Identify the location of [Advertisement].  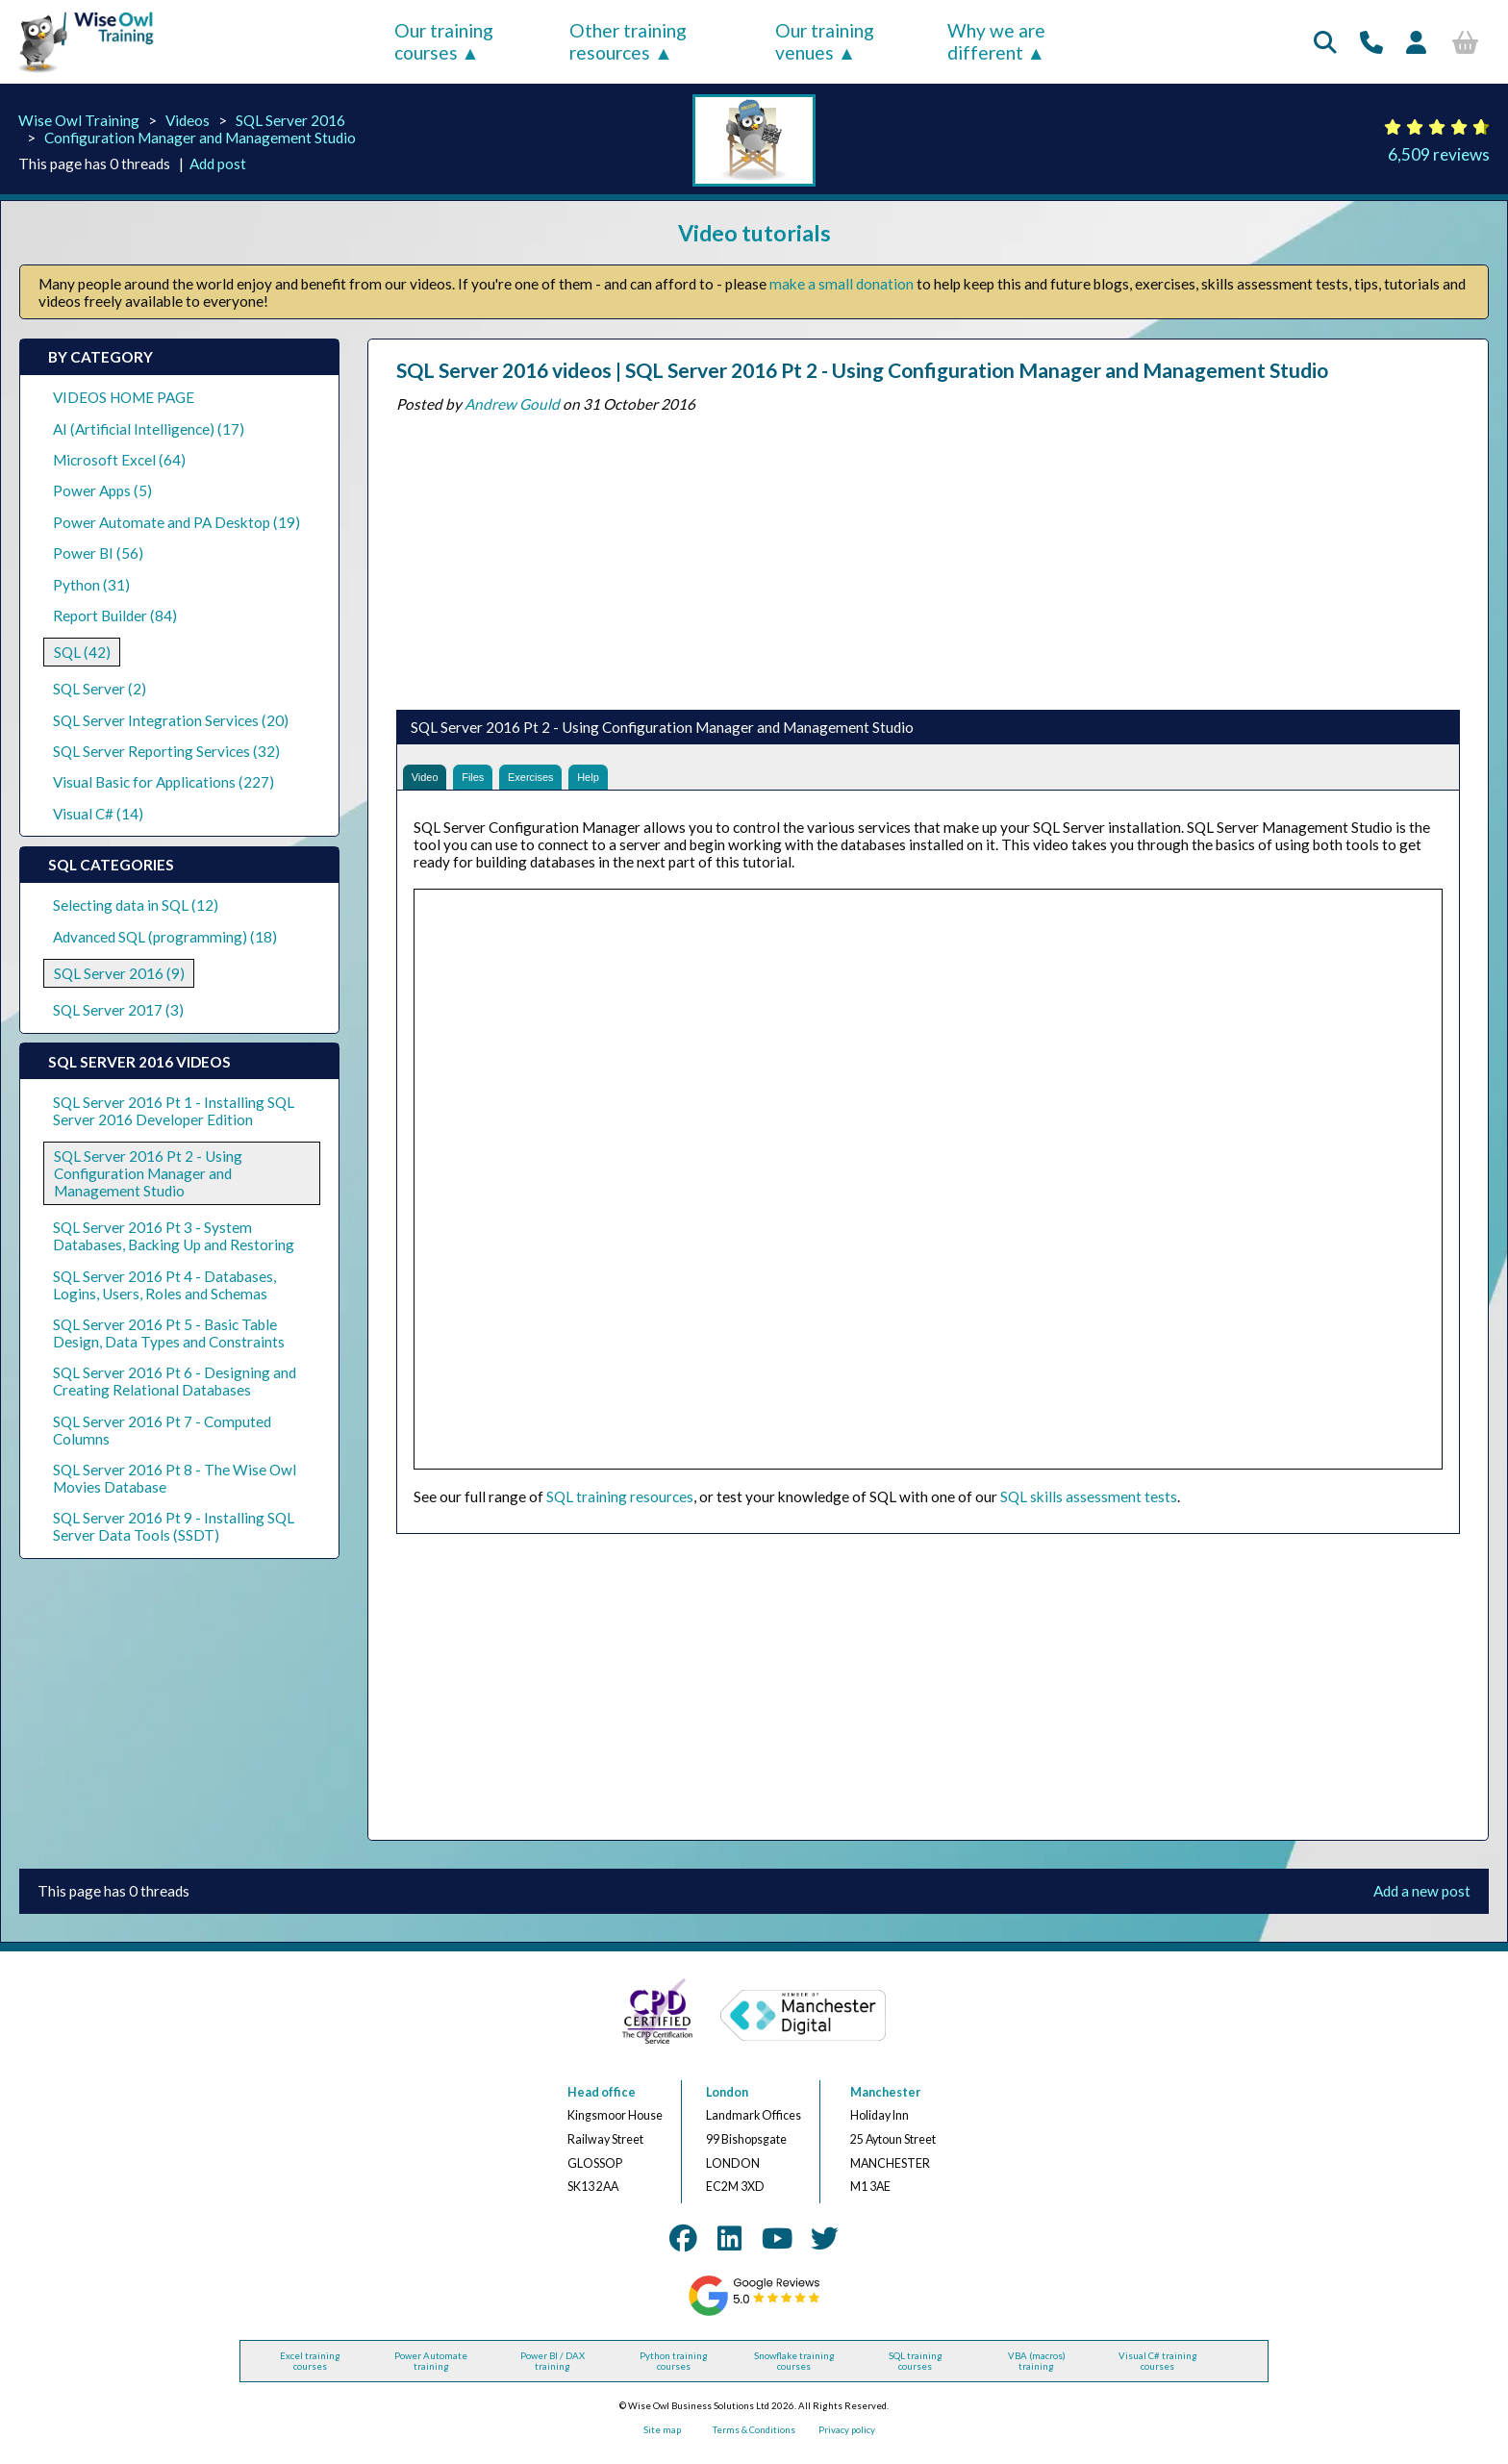
(928, 556).